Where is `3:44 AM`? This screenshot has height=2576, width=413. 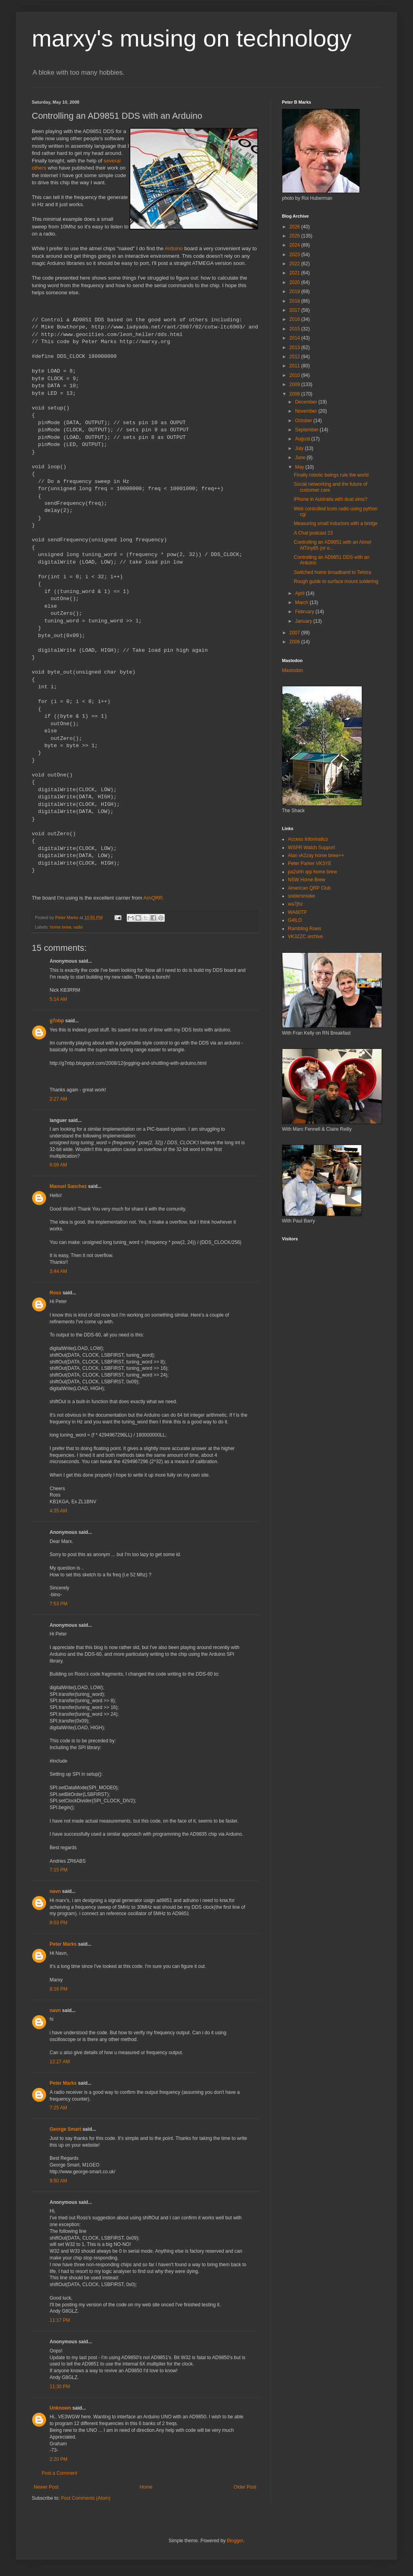 3:44 AM is located at coordinates (58, 1271).